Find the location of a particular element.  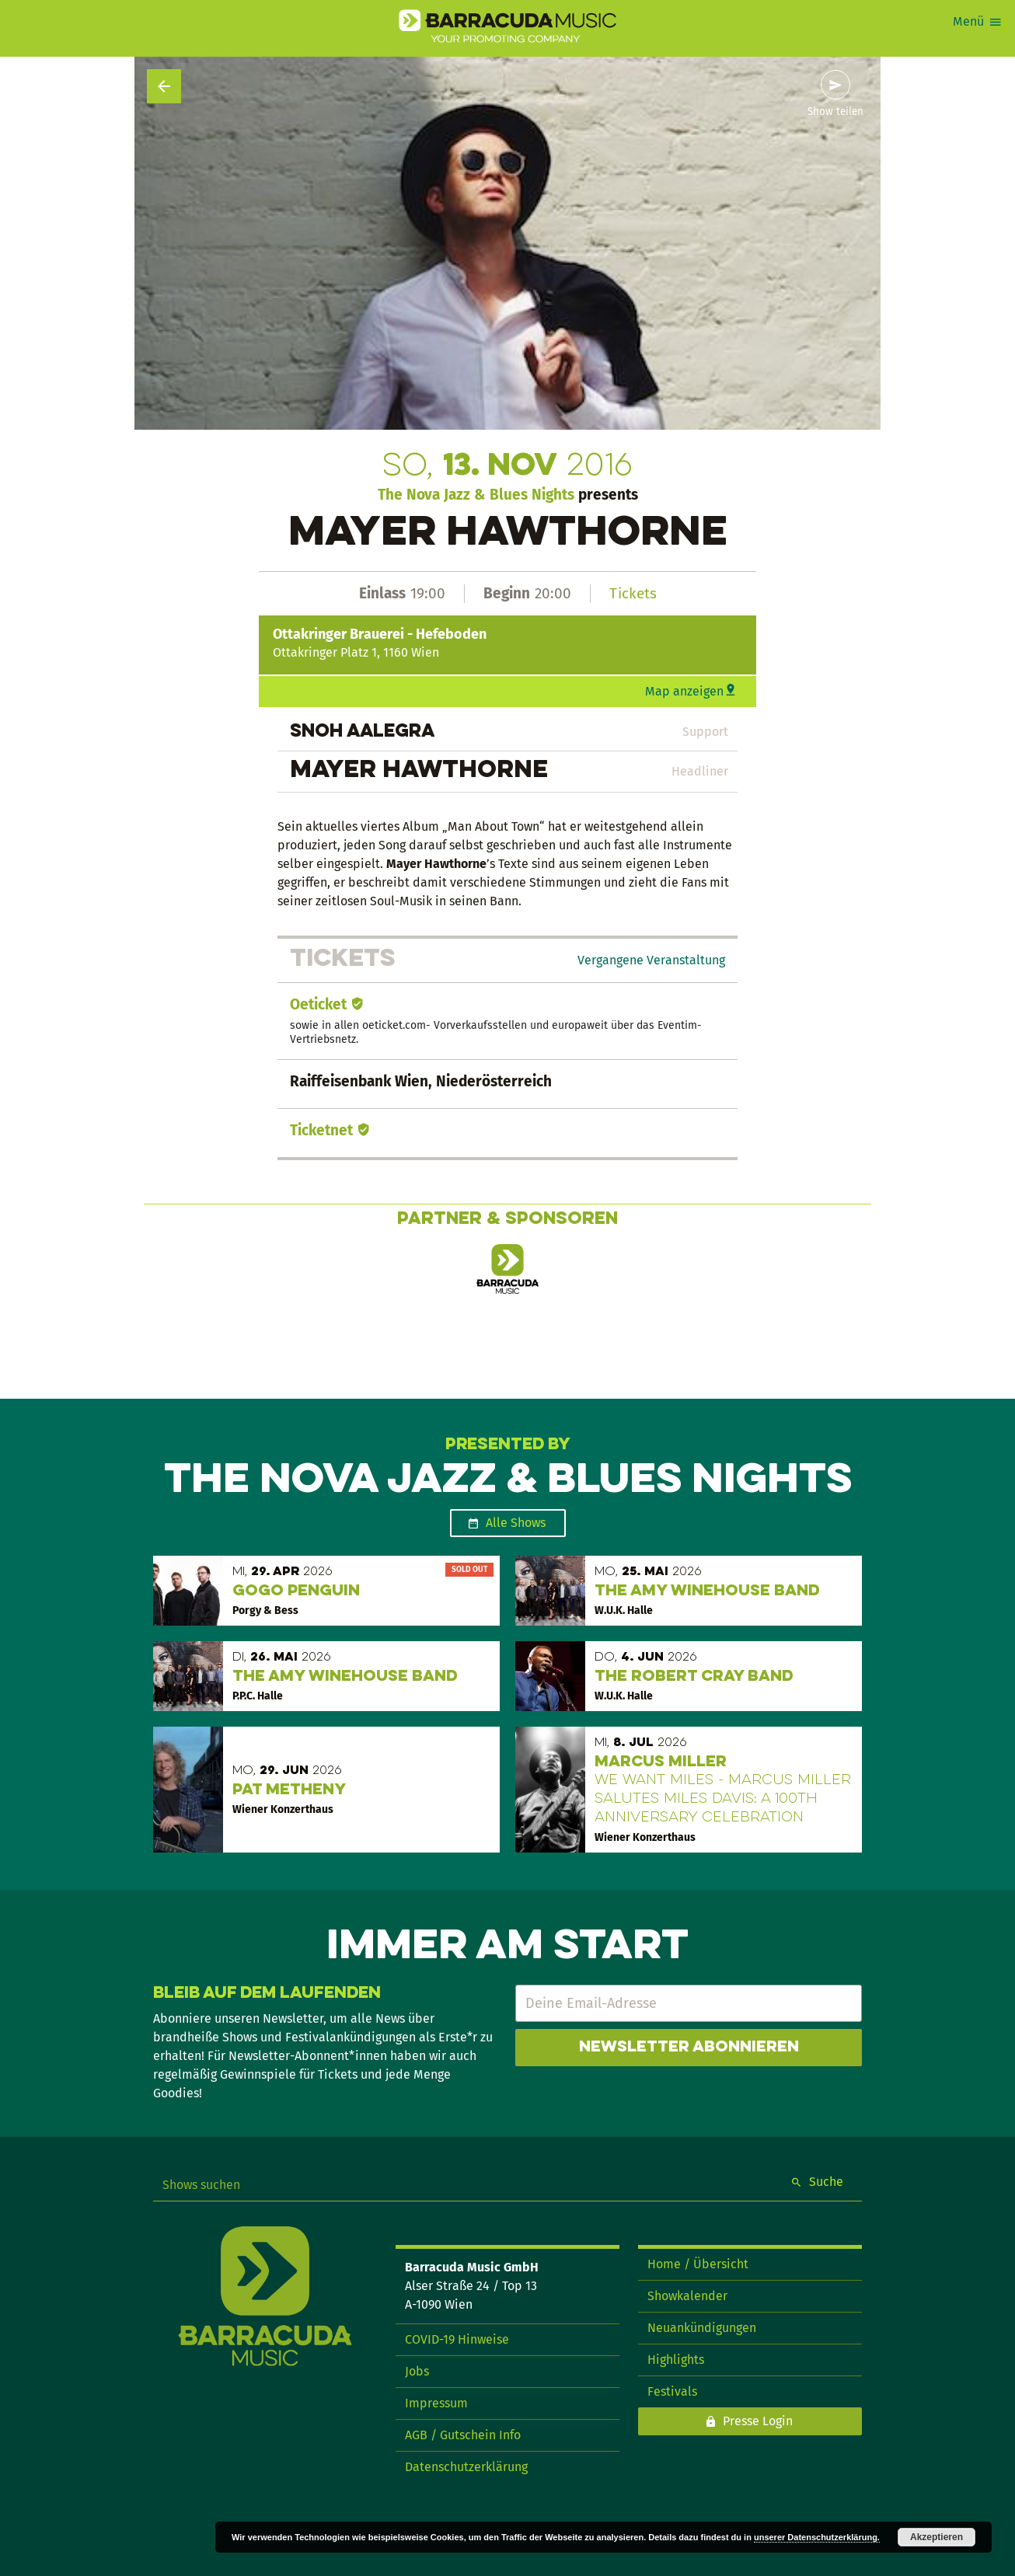

Map anzeigen is located at coordinates (684, 691).